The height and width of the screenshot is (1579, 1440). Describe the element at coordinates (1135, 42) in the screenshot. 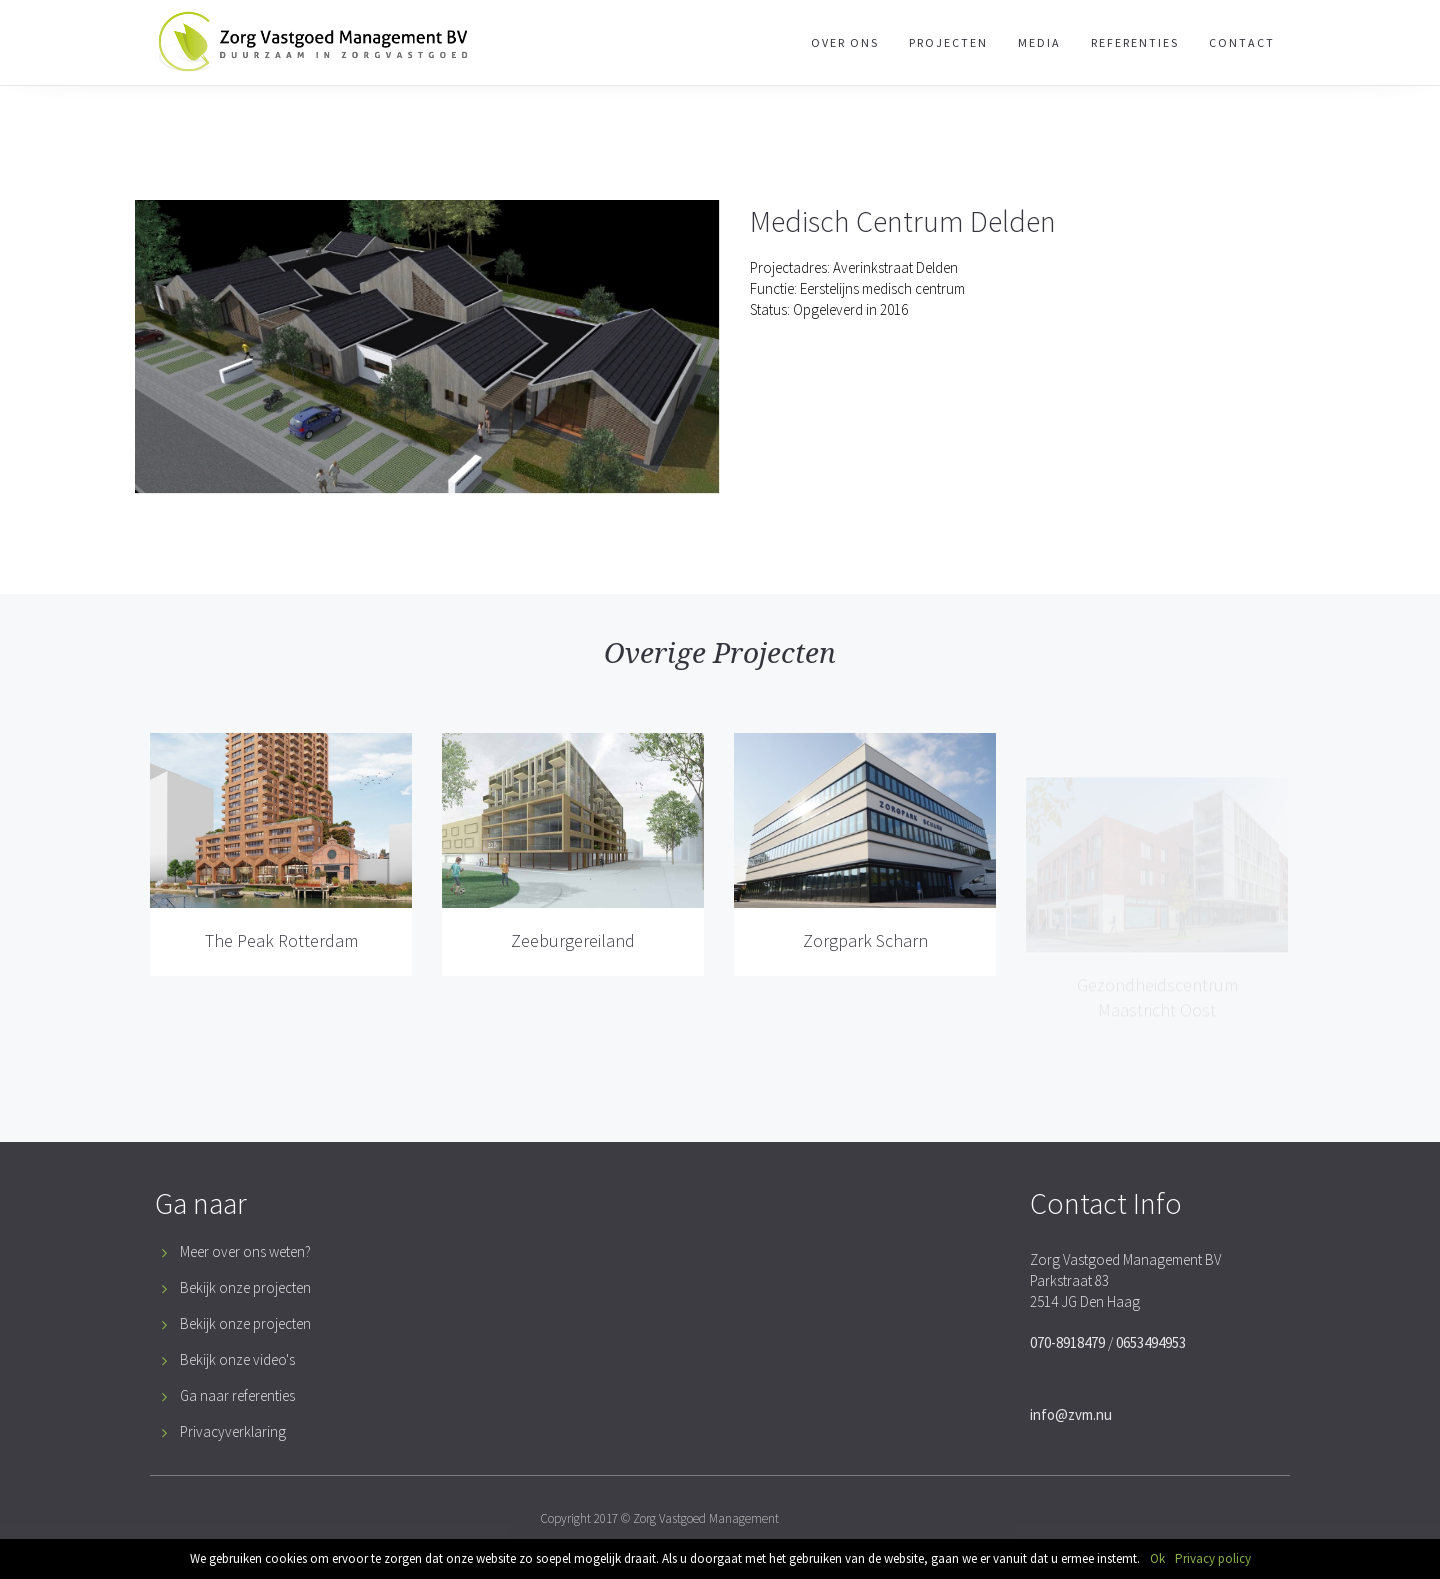

I see `Referenties` at that location.